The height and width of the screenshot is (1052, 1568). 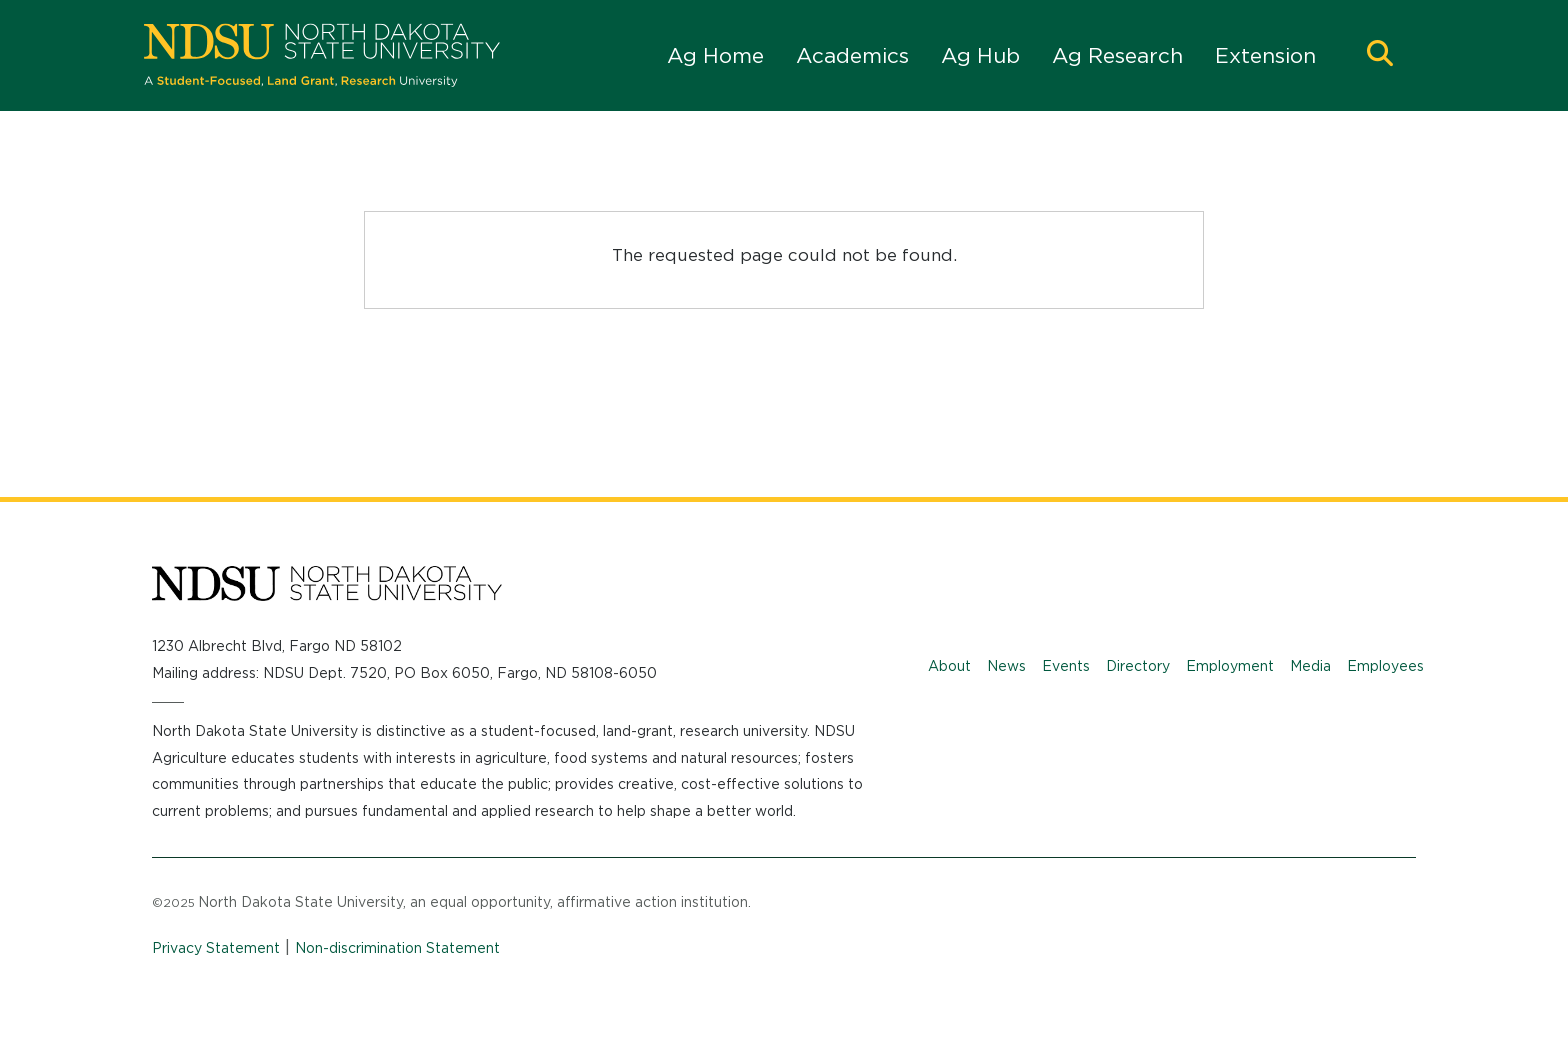 I want to click on Employees, so click(x=1385, y=666).